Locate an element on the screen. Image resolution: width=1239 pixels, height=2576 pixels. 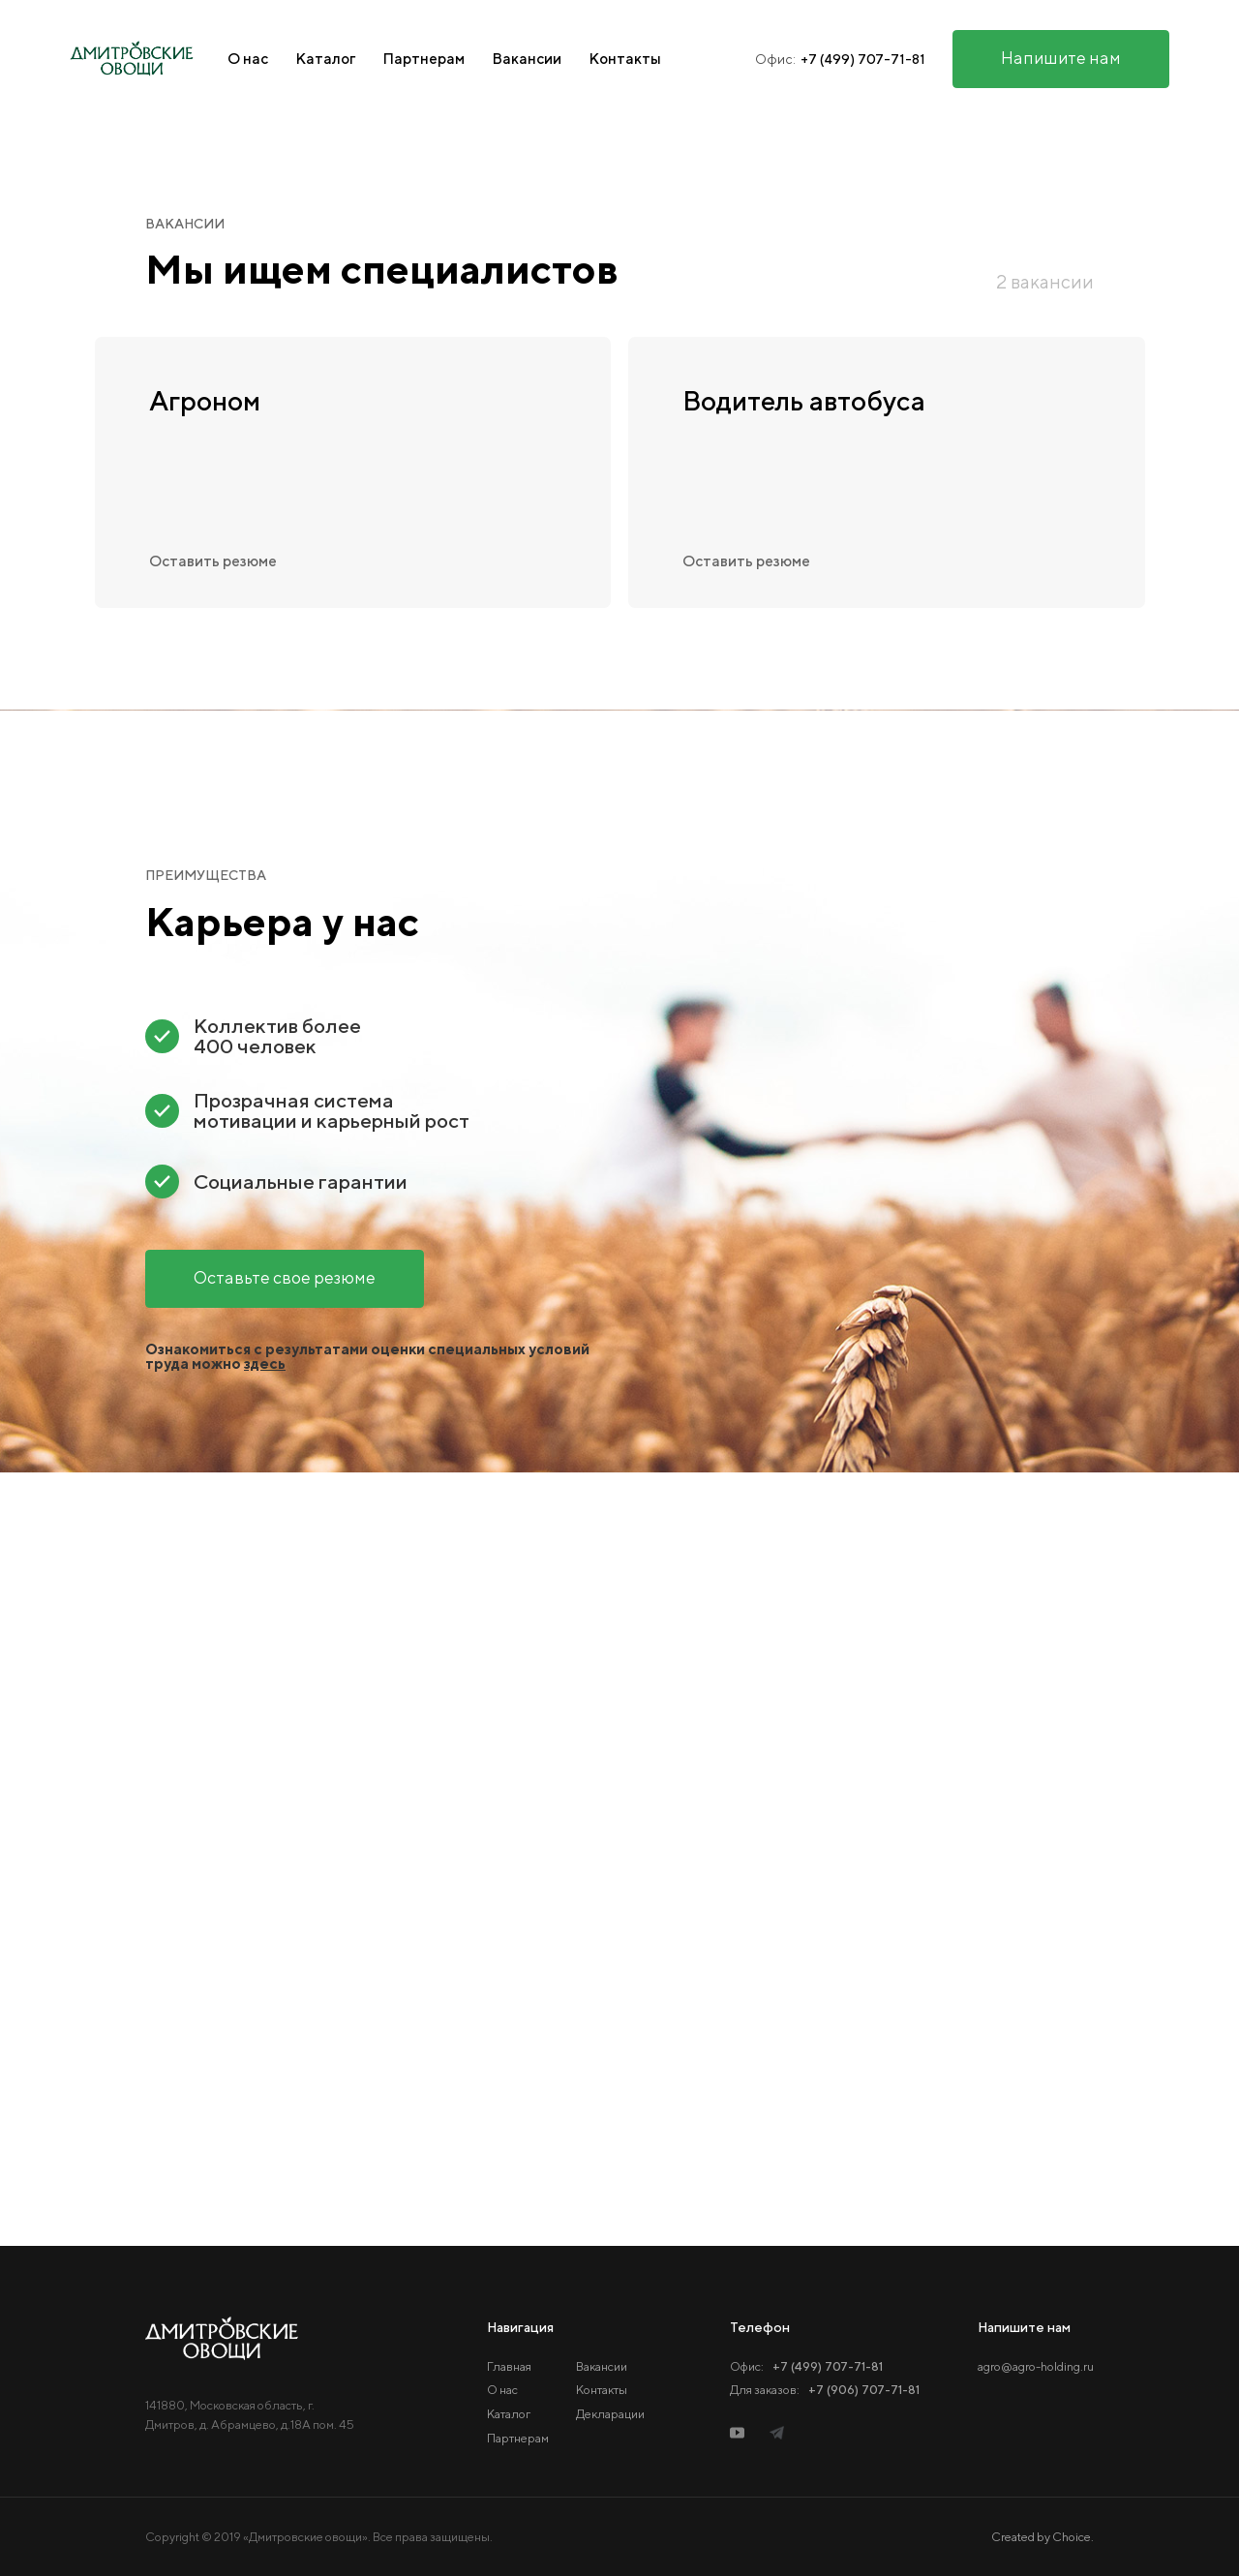
Каталог is located at coordinates (325, 58).